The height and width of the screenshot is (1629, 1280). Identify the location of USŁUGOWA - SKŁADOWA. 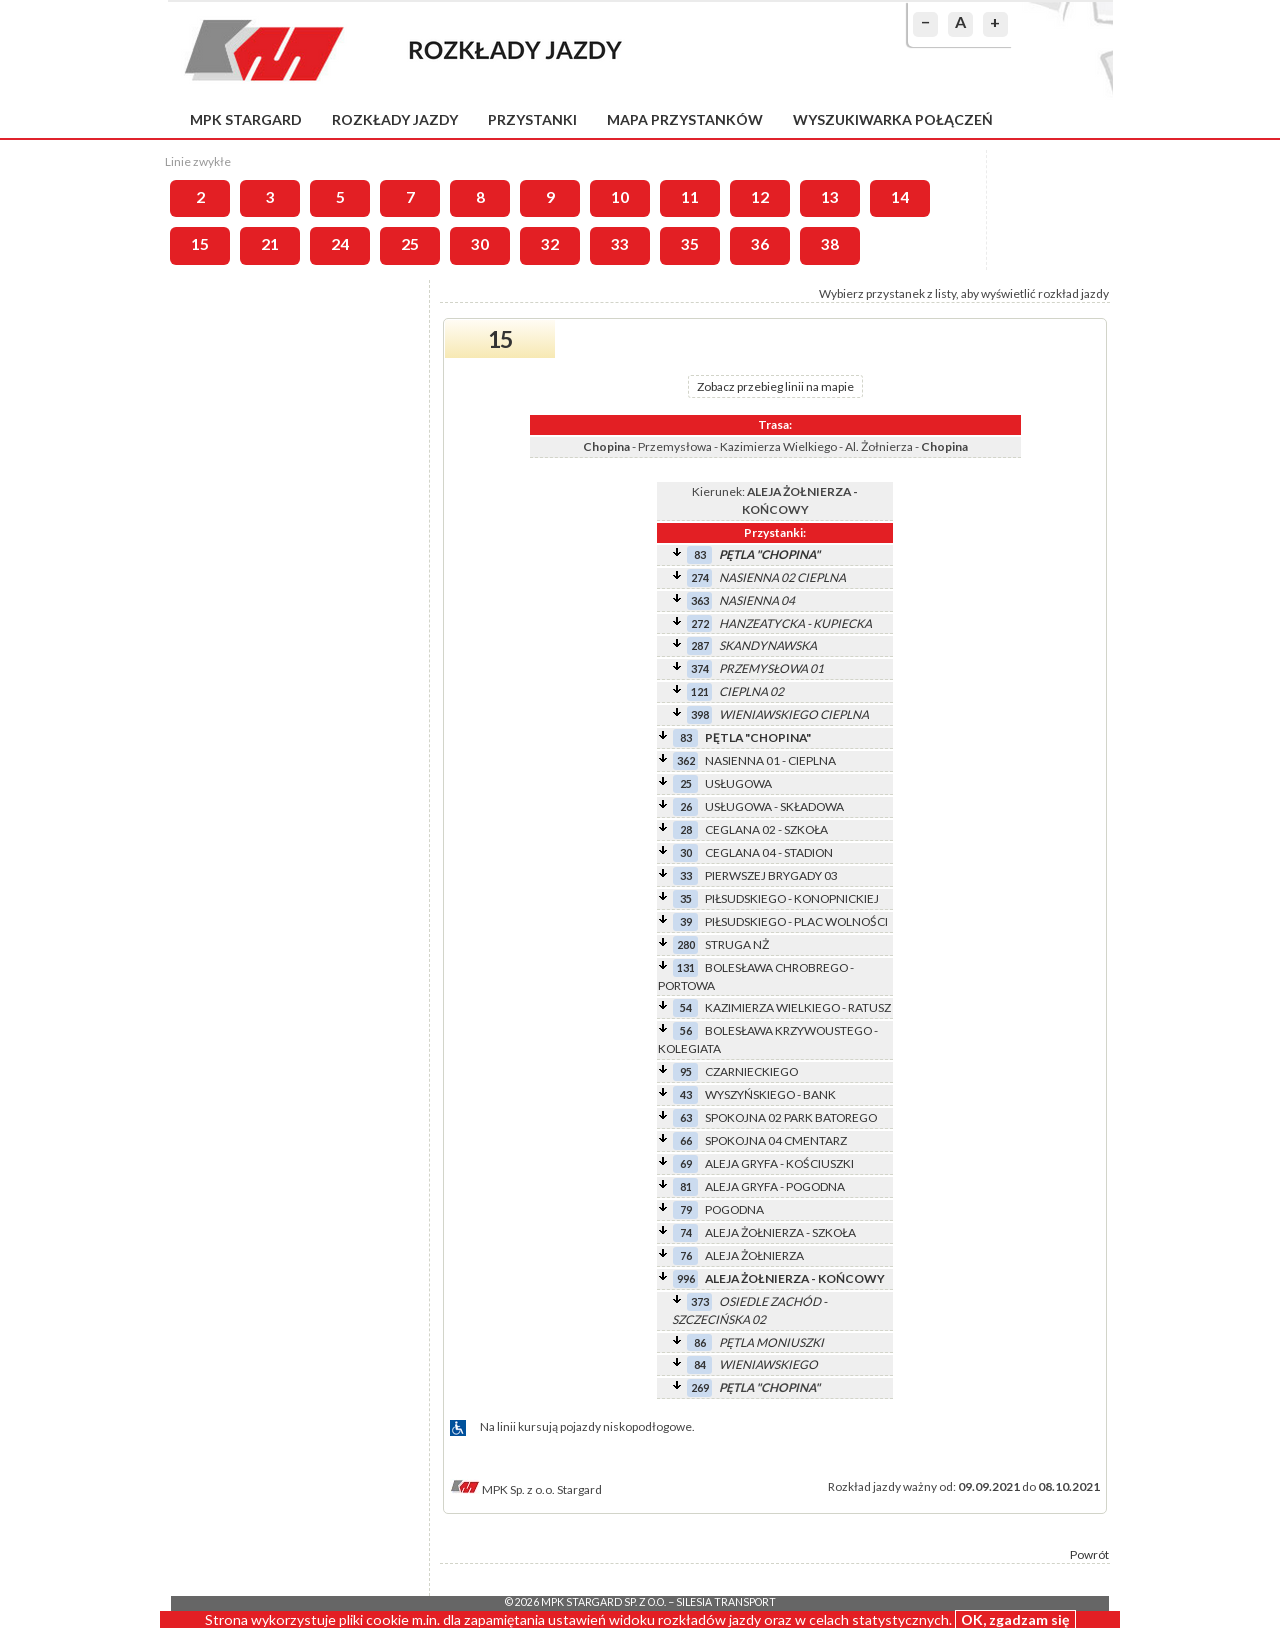
(774, 806).